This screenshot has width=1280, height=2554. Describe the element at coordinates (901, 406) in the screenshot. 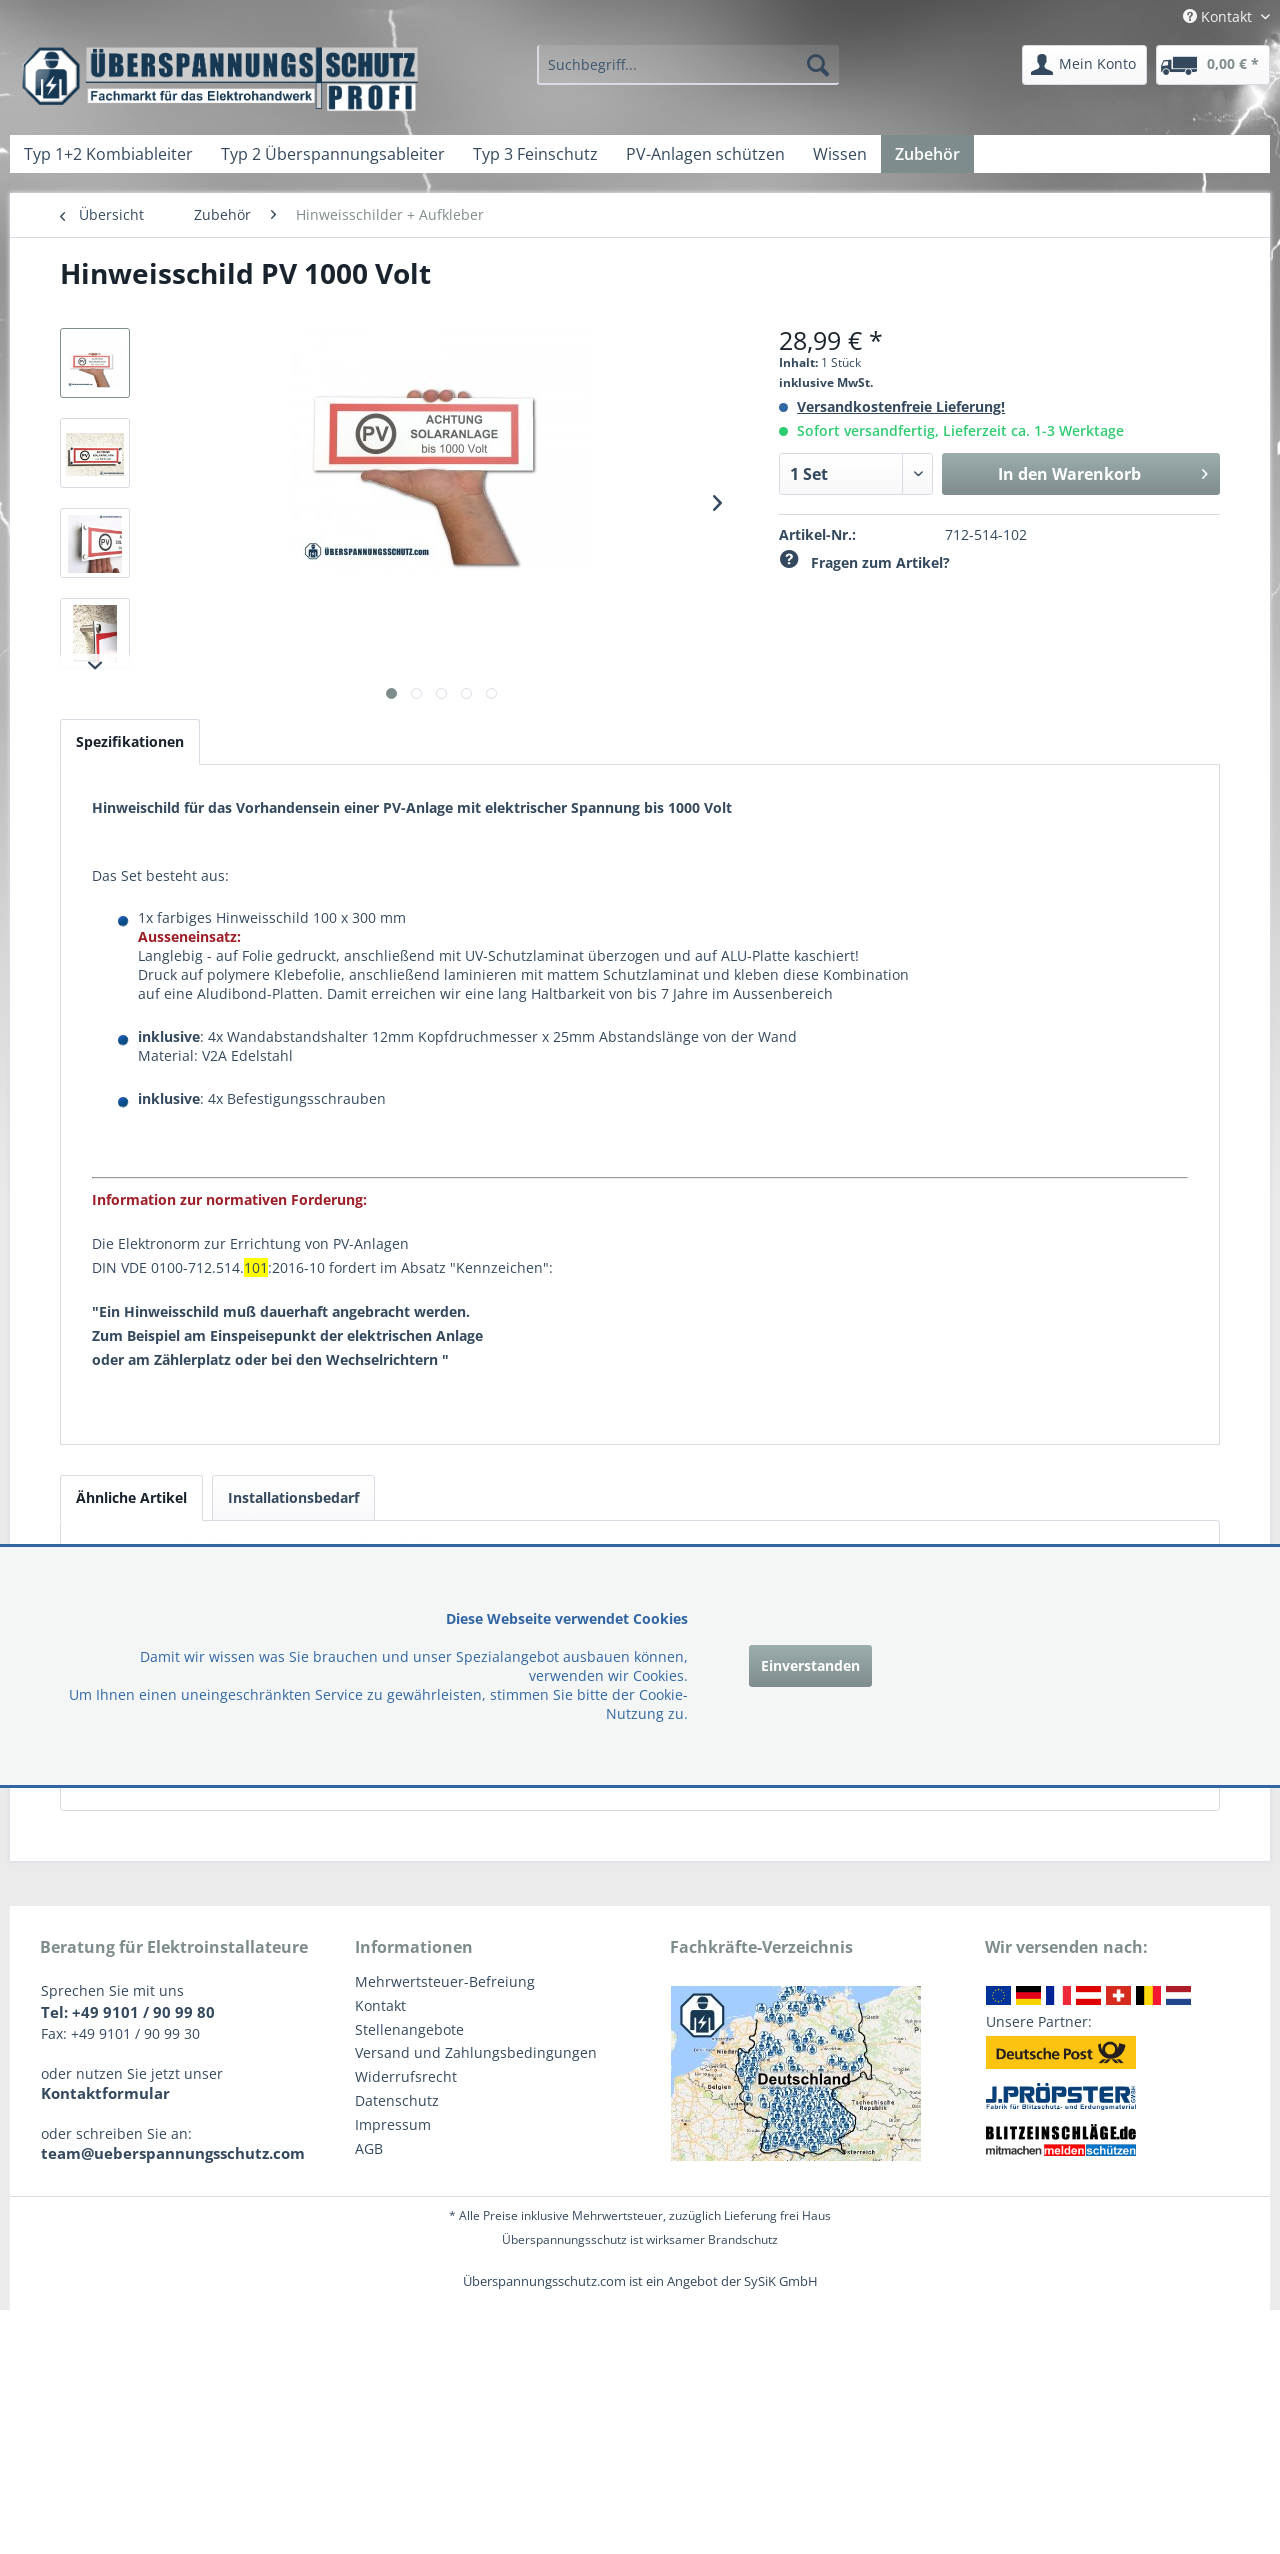

I see `Versandkostenfreie Lieferung!` at that location.